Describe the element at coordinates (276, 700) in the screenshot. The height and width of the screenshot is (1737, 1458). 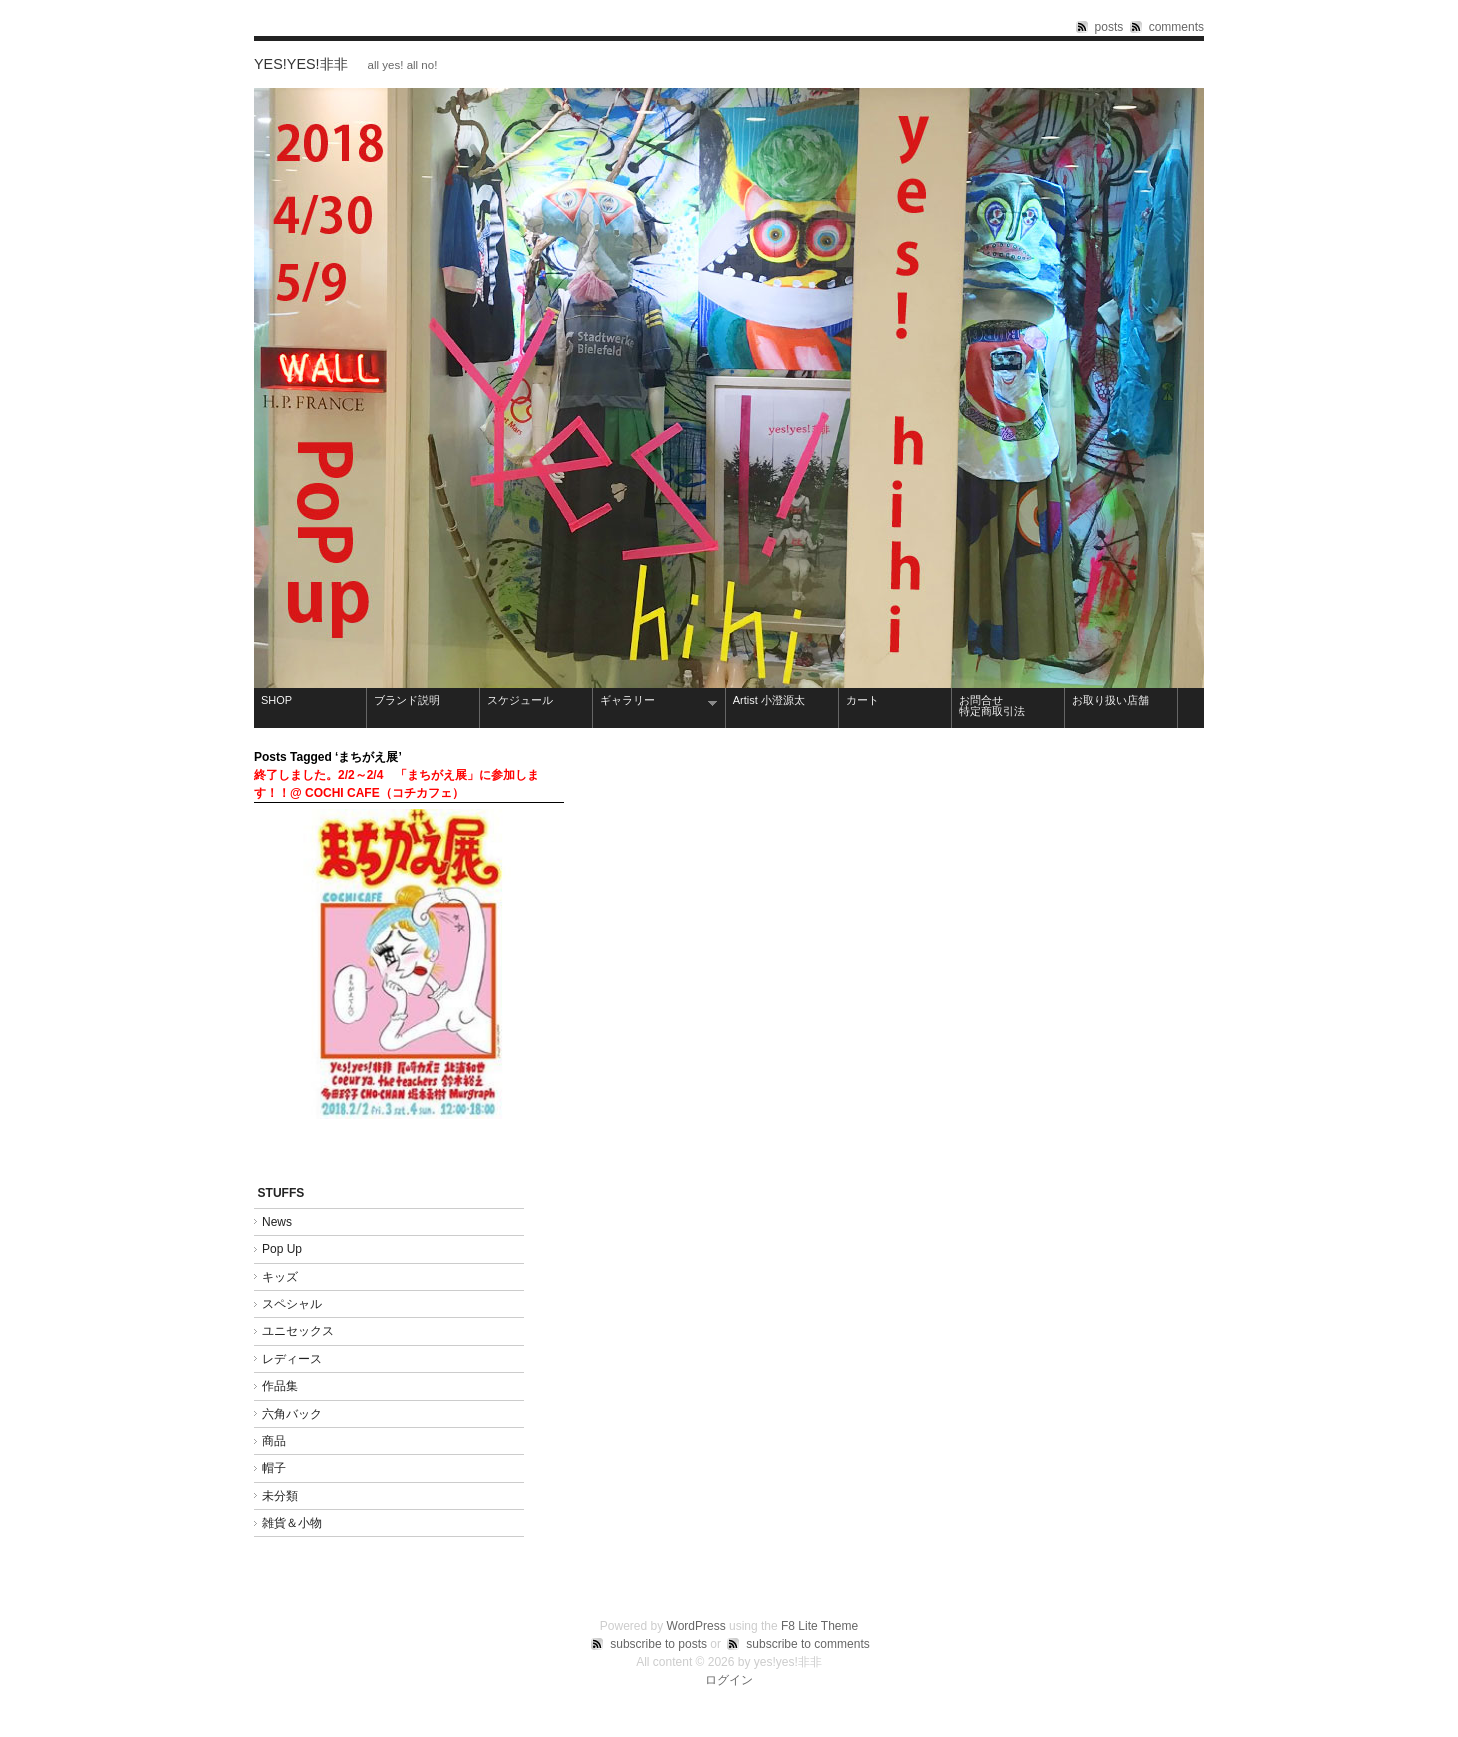
I see `SHOP` at that location.